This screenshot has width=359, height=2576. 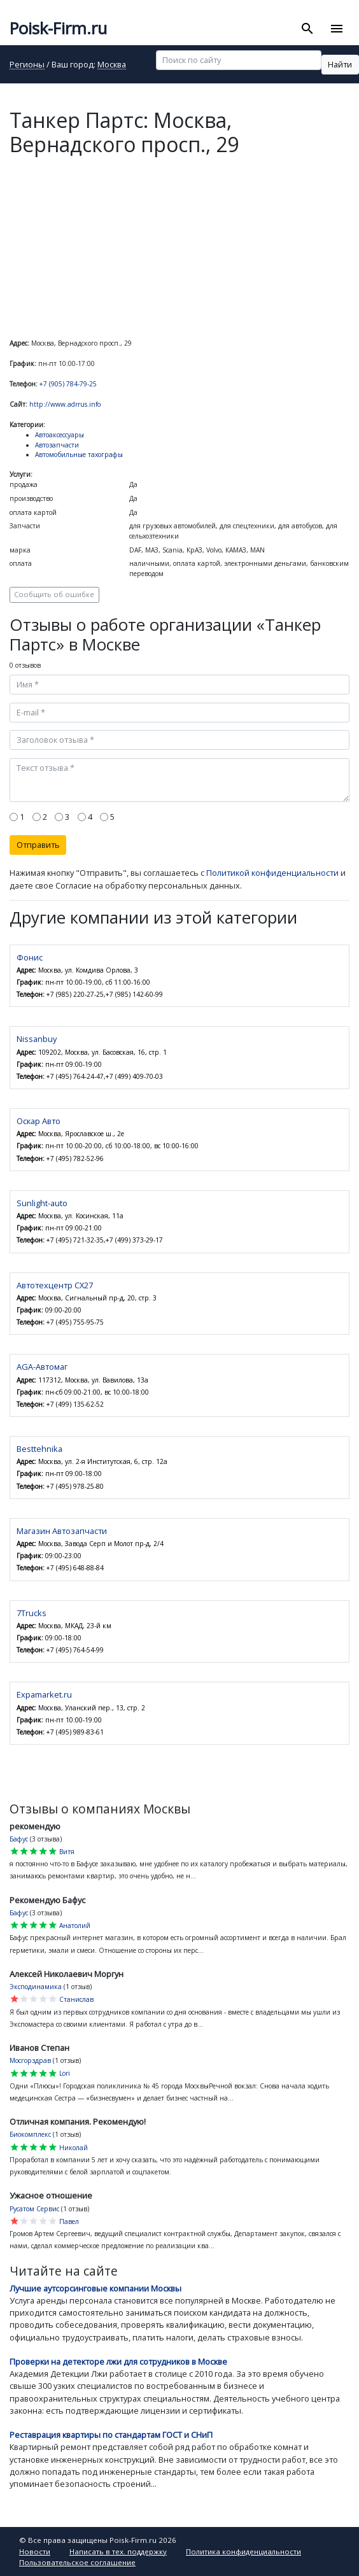 I want to click on http://www.adrrus.info, so click(x=65, y=404).